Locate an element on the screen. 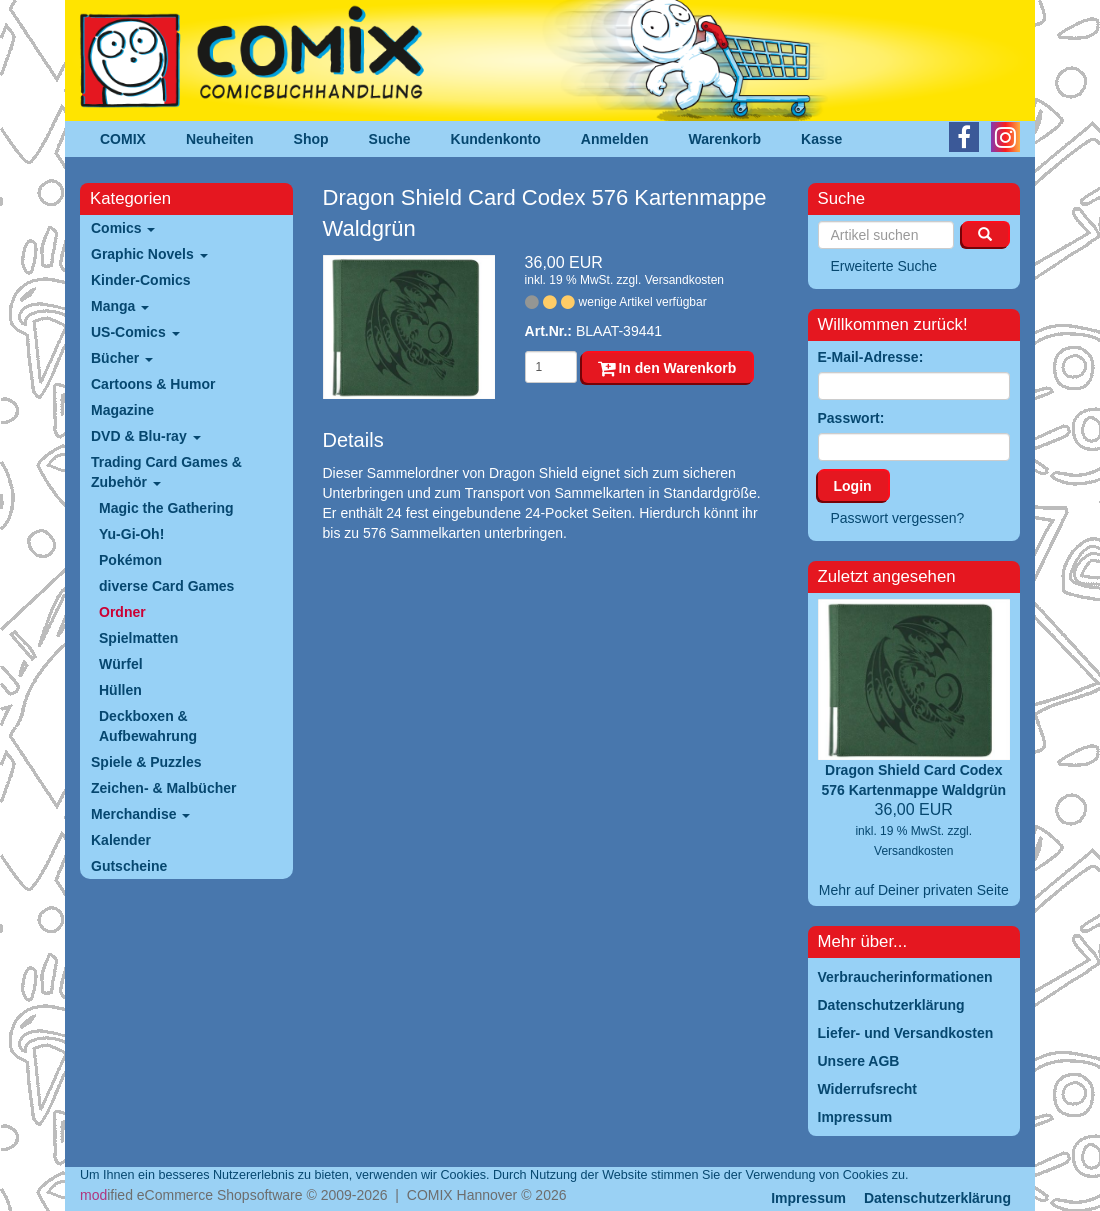 Image resolution: width=1100 pixels, height=1211 pixels. Shop is located at coordinates (311, 139).